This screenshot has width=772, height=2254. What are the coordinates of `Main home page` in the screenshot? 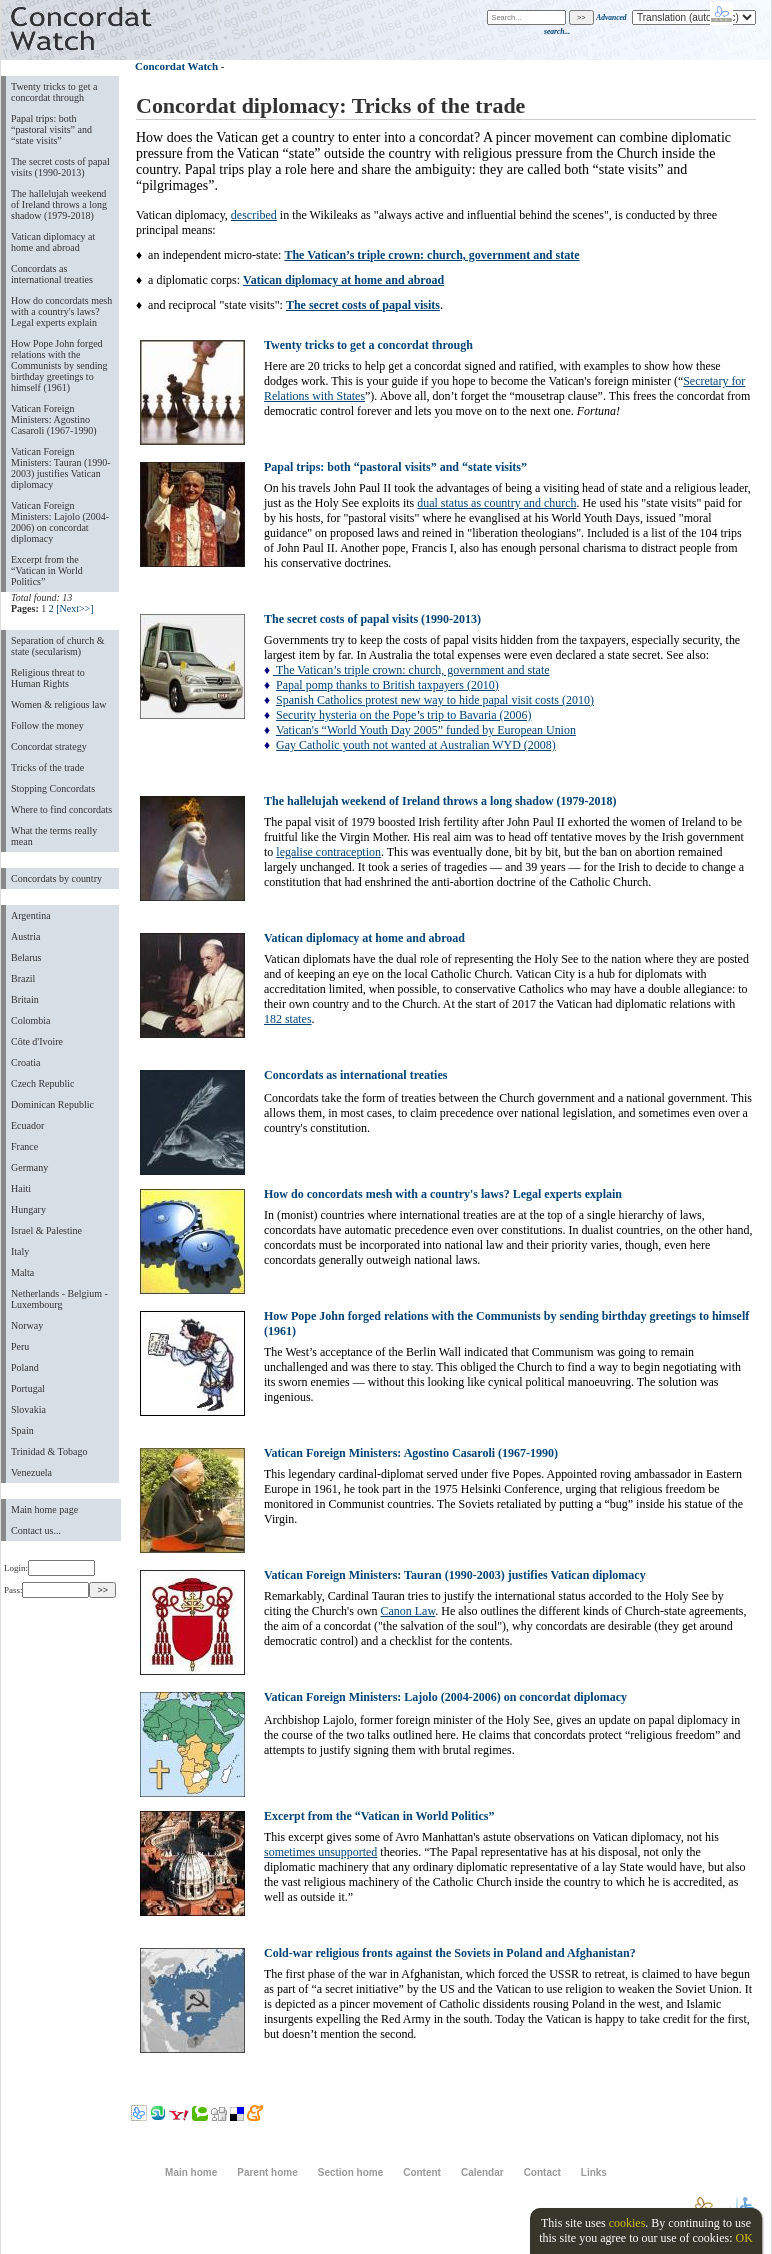 It's located at (44, 1509).